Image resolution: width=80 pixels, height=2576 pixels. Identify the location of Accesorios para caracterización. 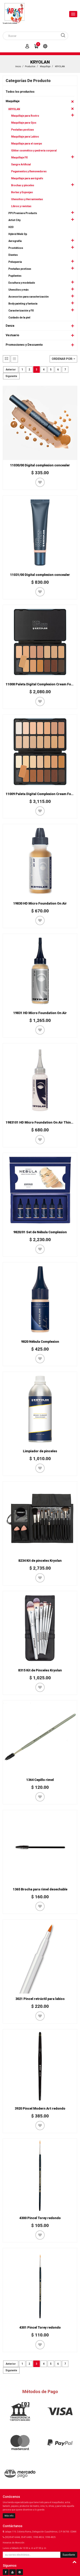
(28, 296).